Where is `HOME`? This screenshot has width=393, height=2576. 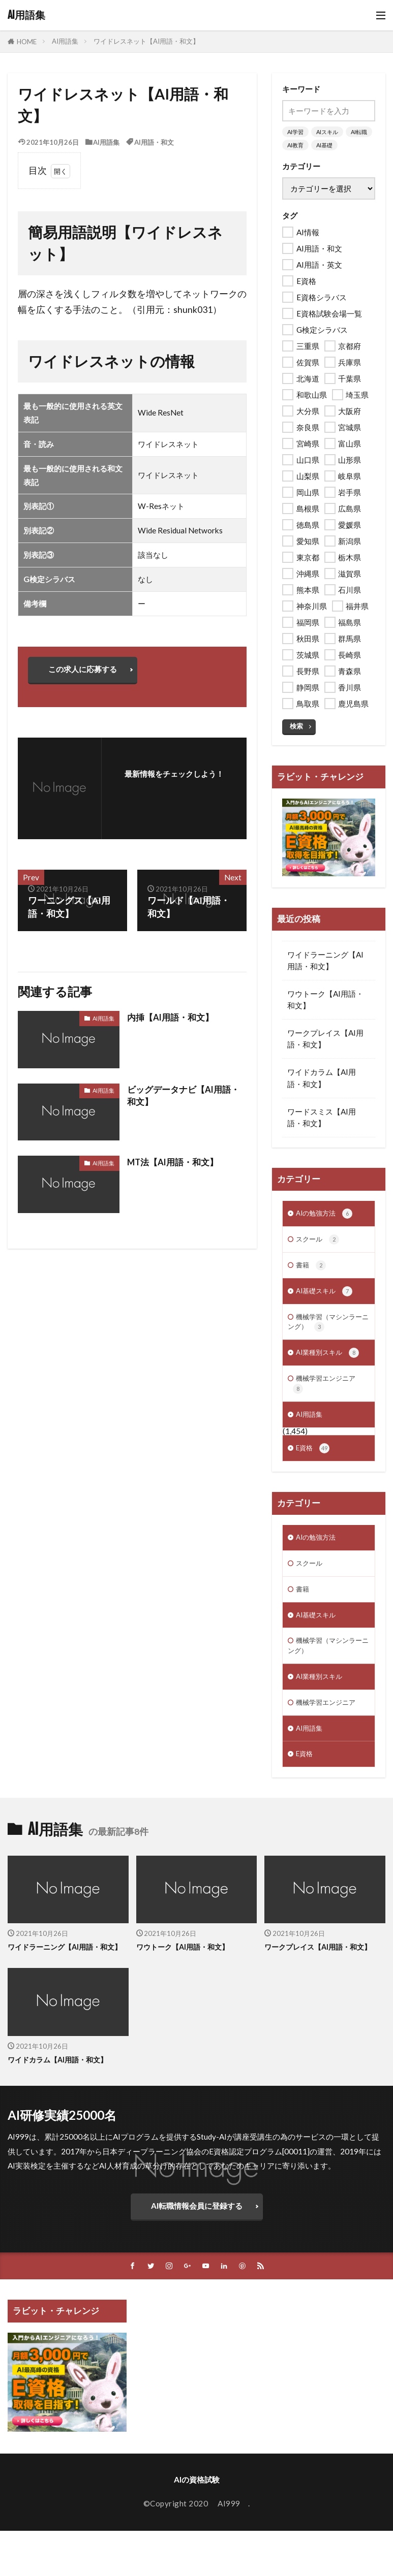 HOME is located at coordinates (27, 41).